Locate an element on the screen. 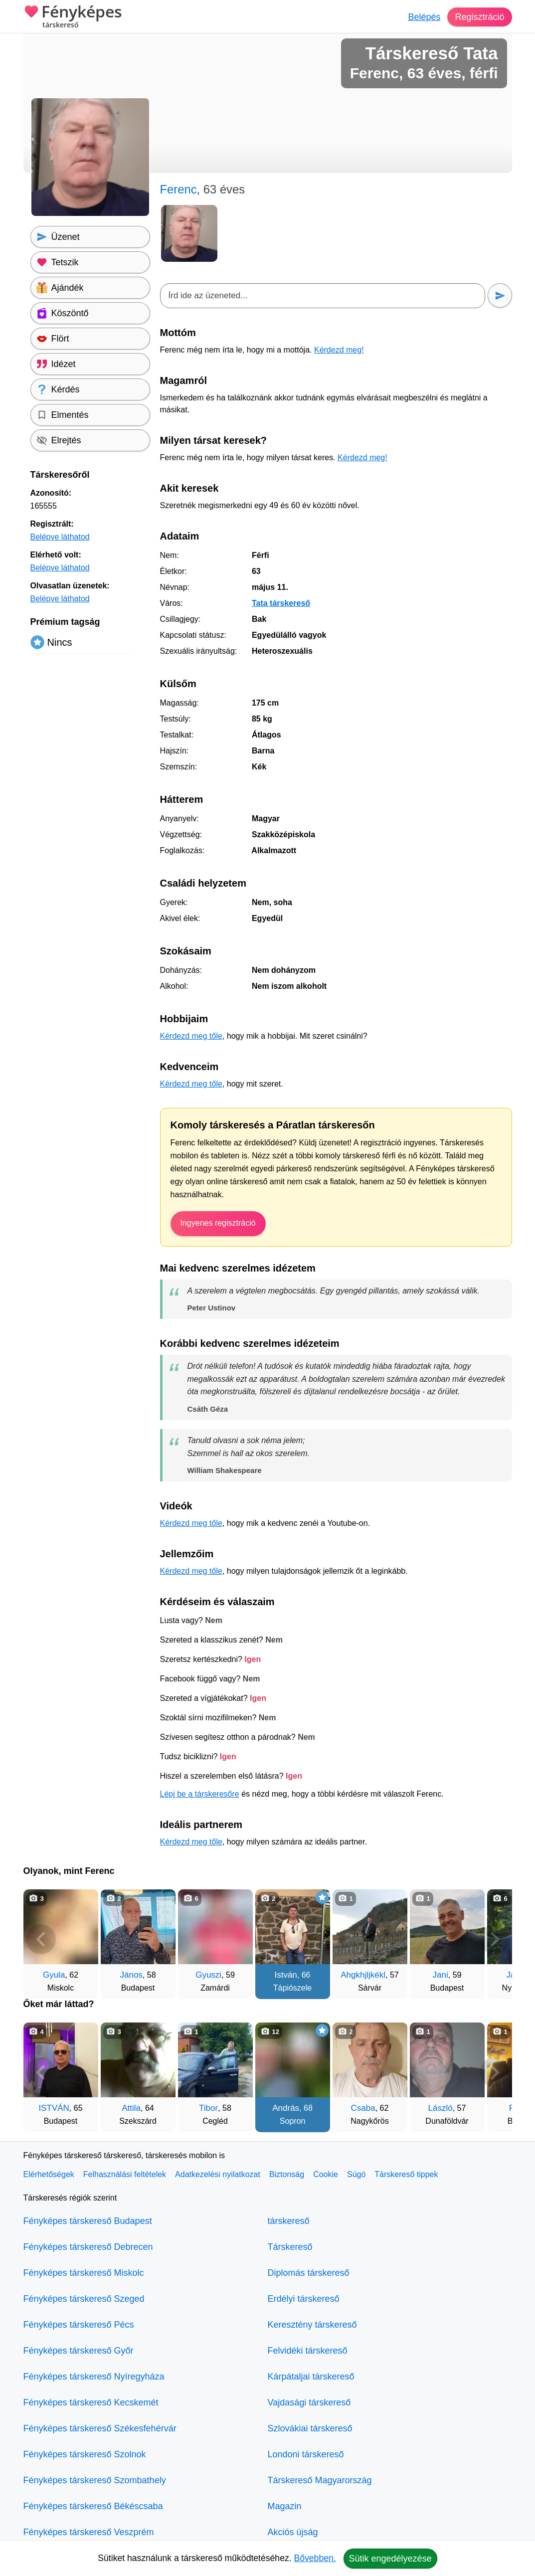  Londoni társkereső is located at coordinates (306, 2454).